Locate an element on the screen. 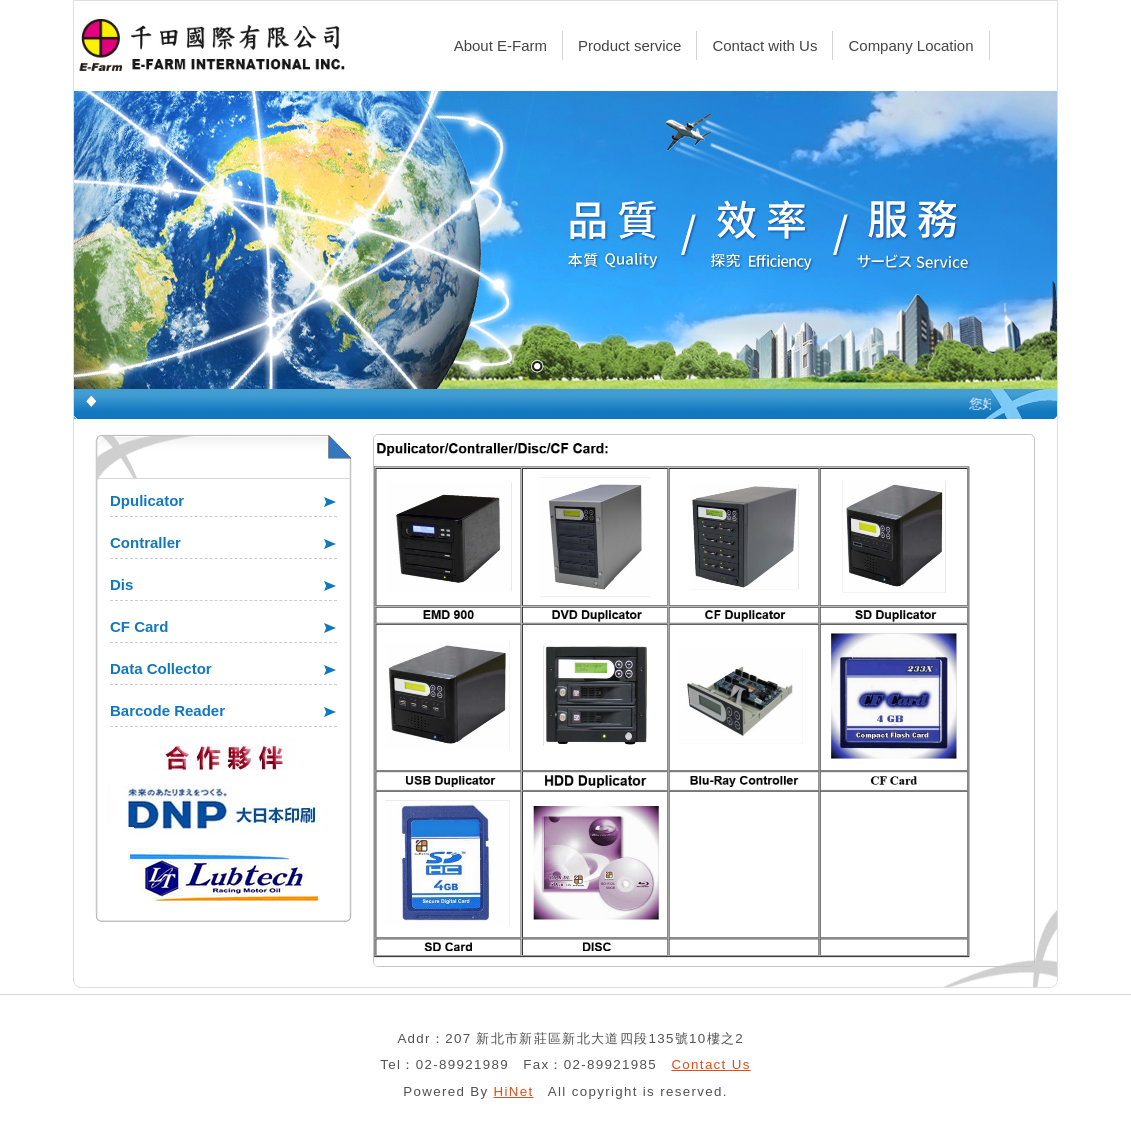 The image size is (1131, 1145). Dpulicator is located at coordinates (147, 500).